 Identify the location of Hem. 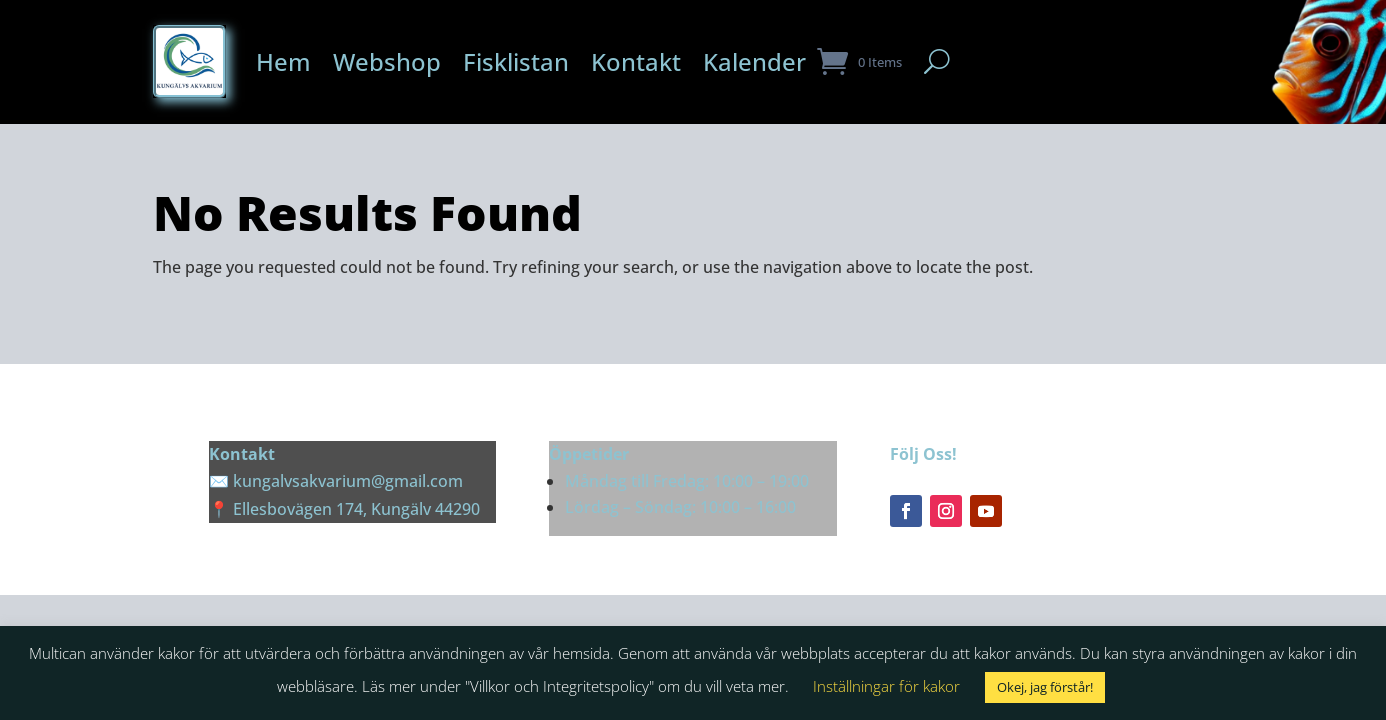
(283, 61).